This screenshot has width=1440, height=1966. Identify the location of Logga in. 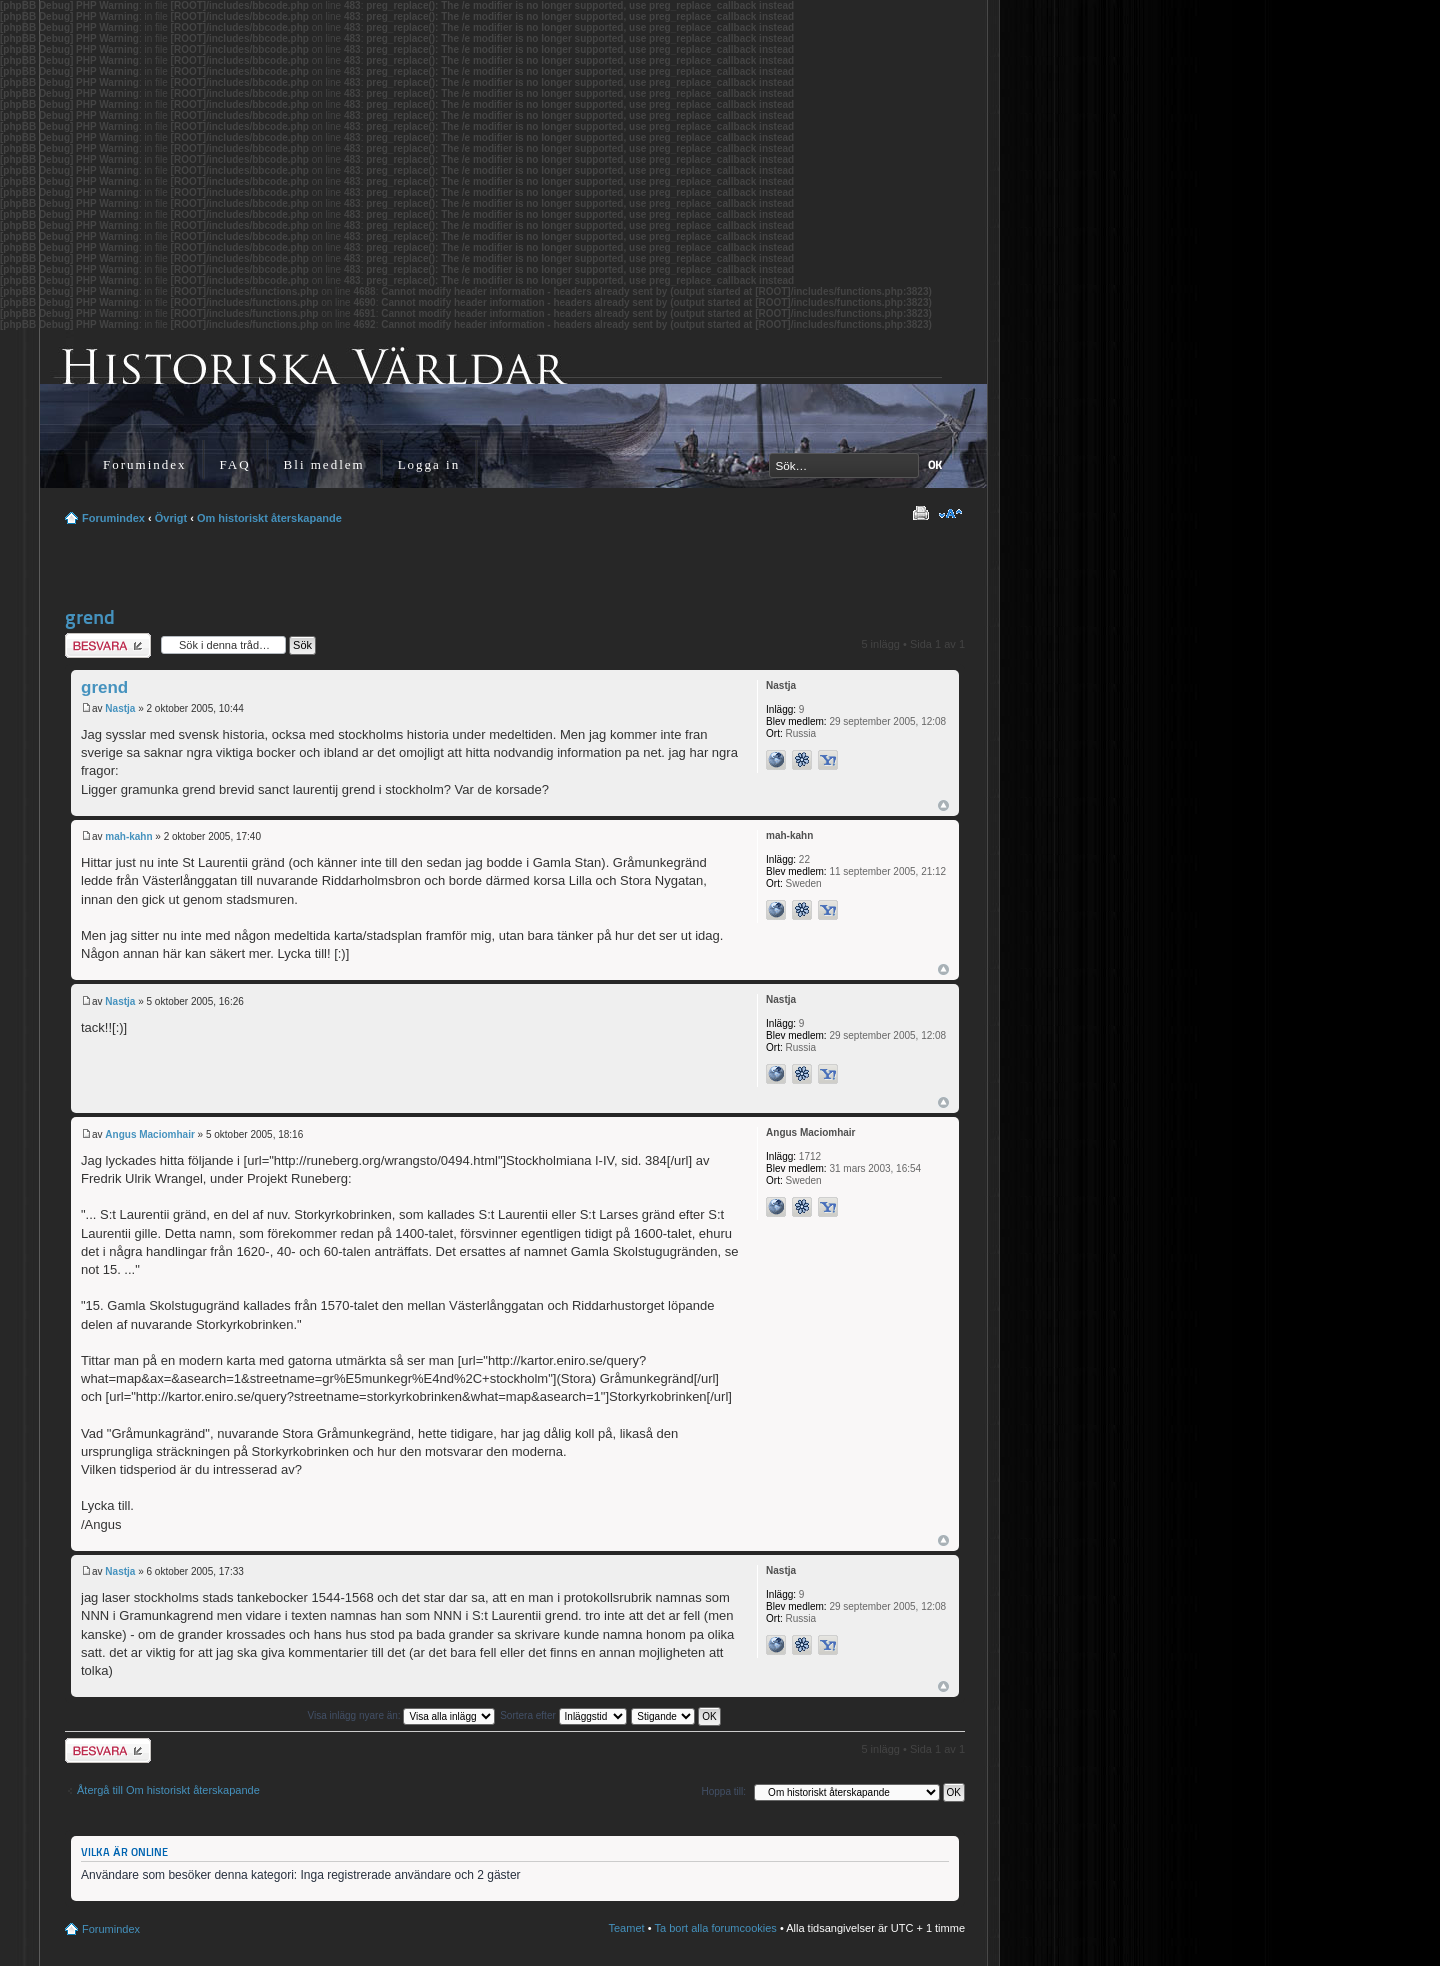
(429, 464).